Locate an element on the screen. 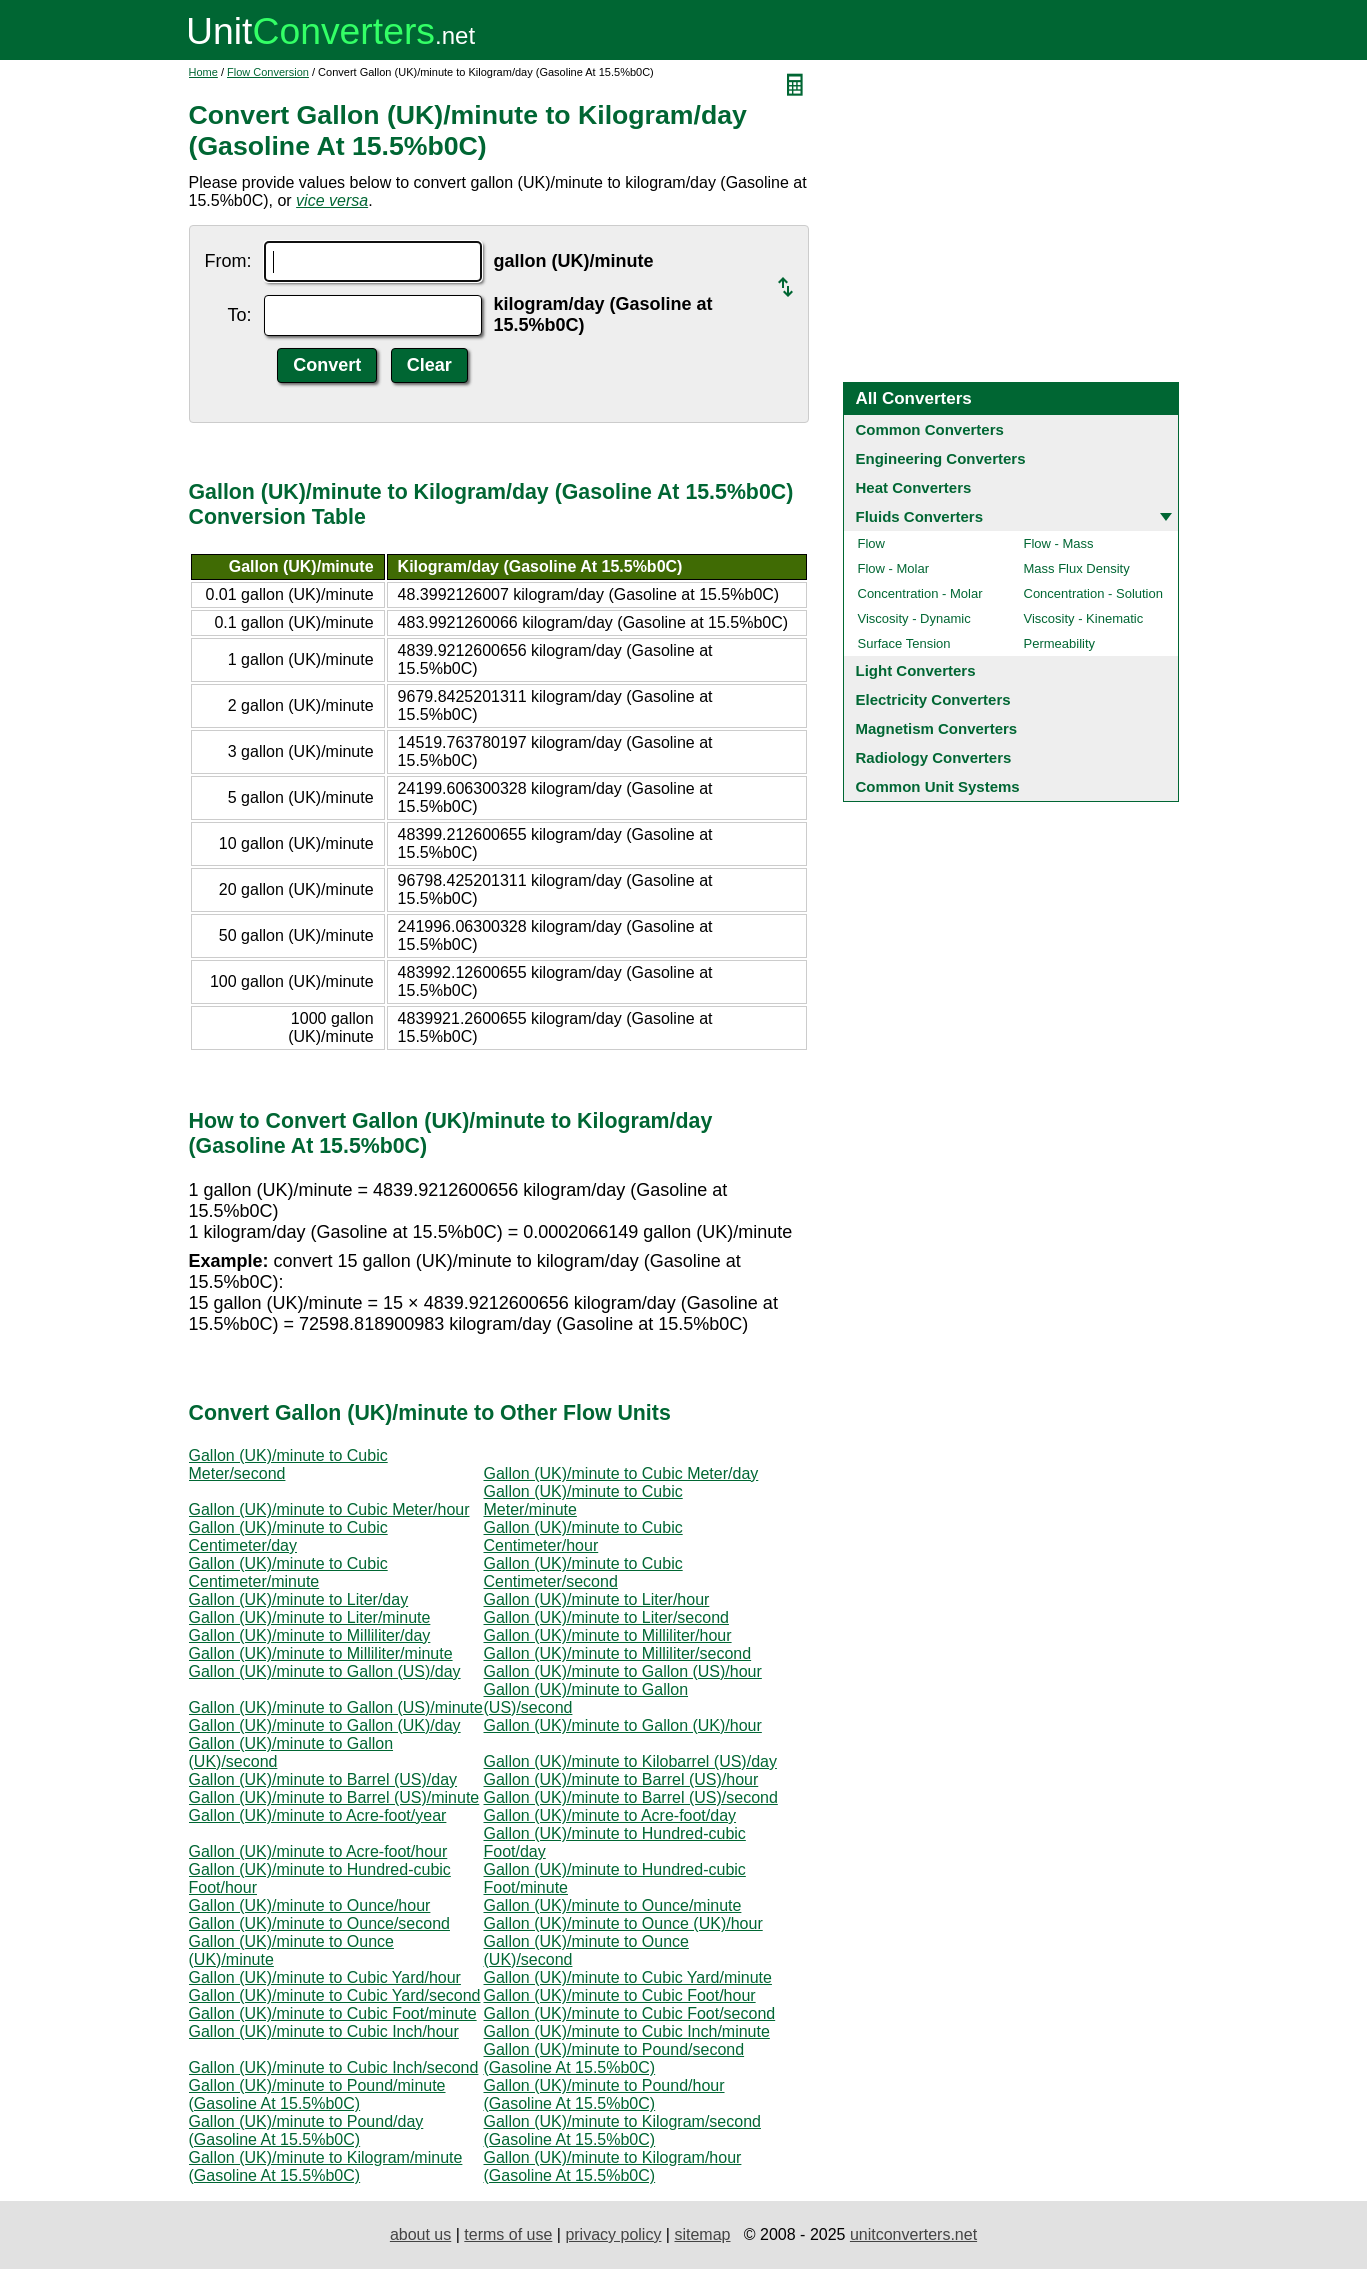  Mass Flux Density is located at coordinates (1077, 568).